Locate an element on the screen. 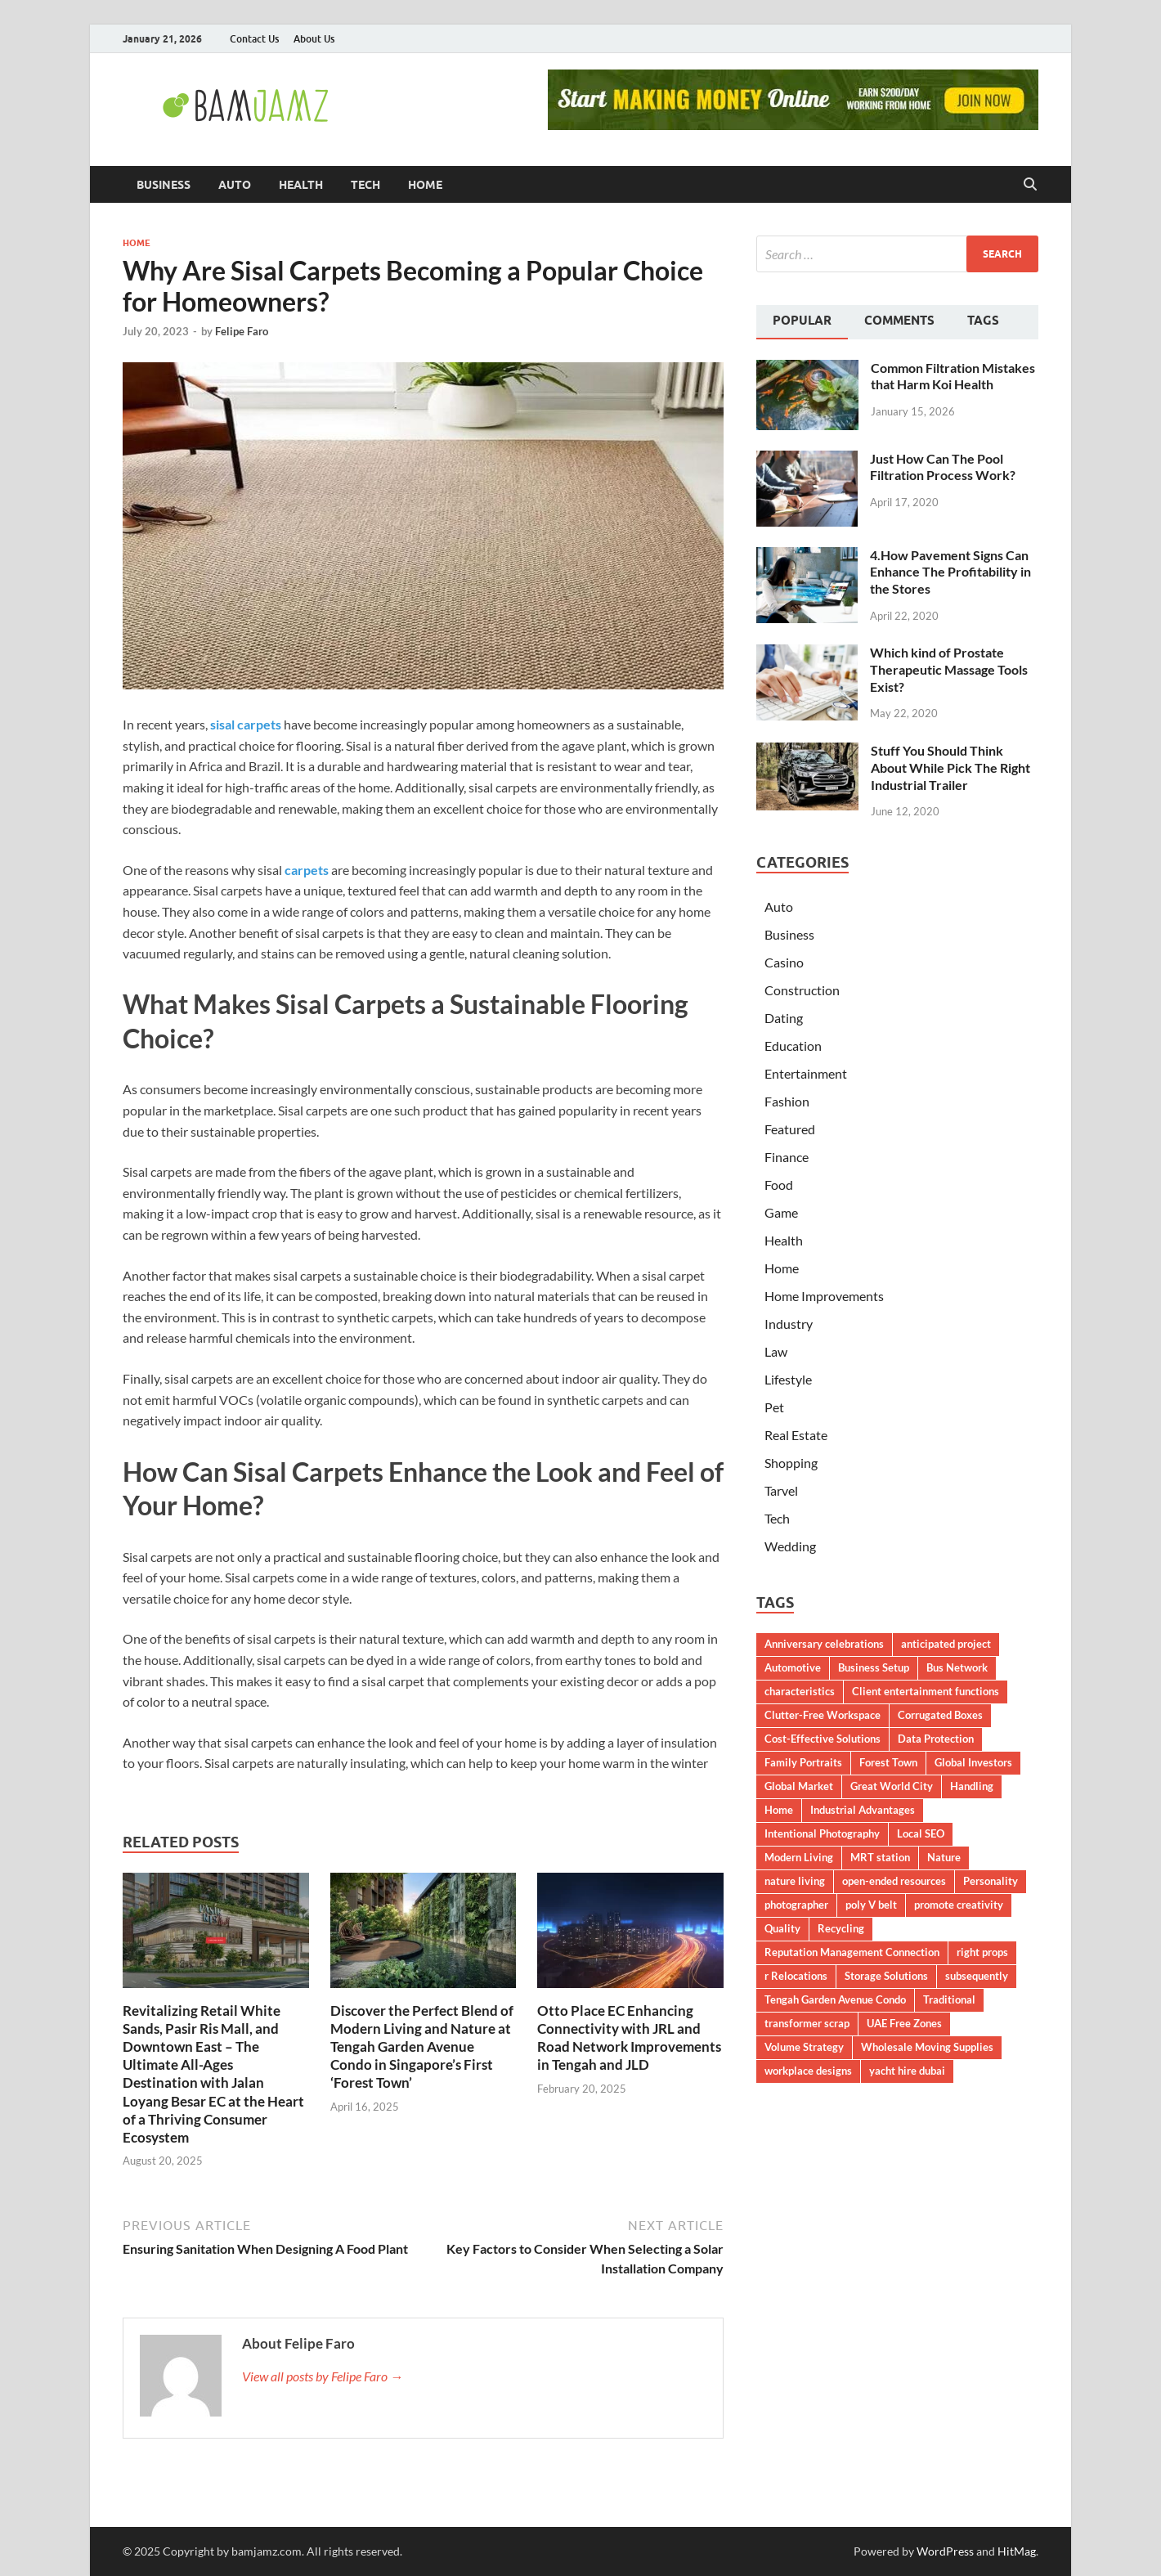 The height and width of the screenshot is (2576, 1161). Tengah Garden Avenue Condo is located at coordinates (835, 1999).